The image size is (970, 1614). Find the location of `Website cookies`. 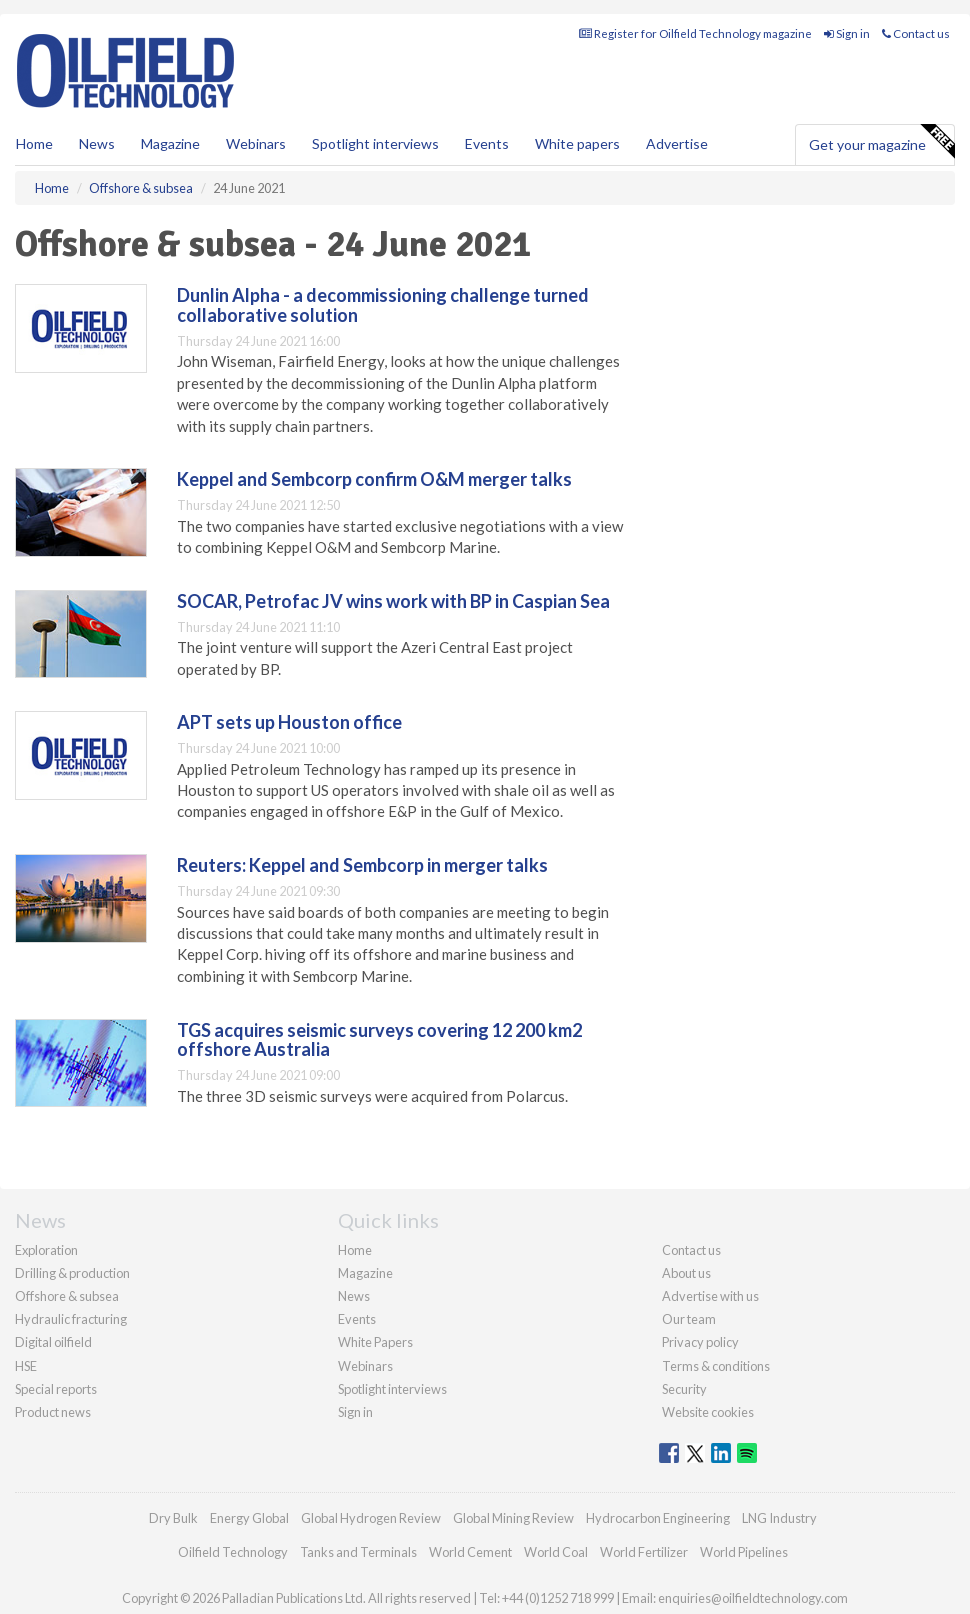

Website cookies is located at coordinates (708, 1412).